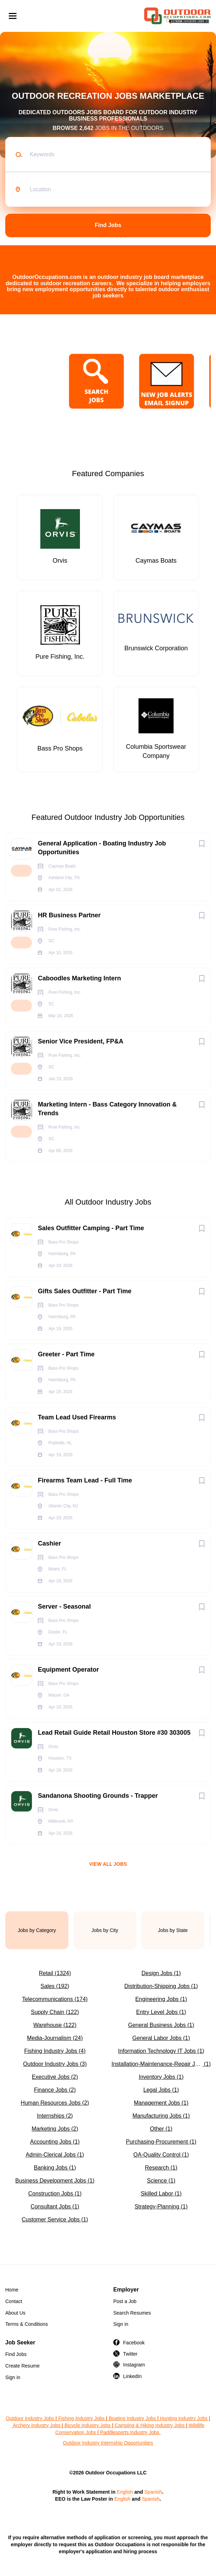 The image size is (216, 2576). I want to click on Instagram, so click(134, 2365).